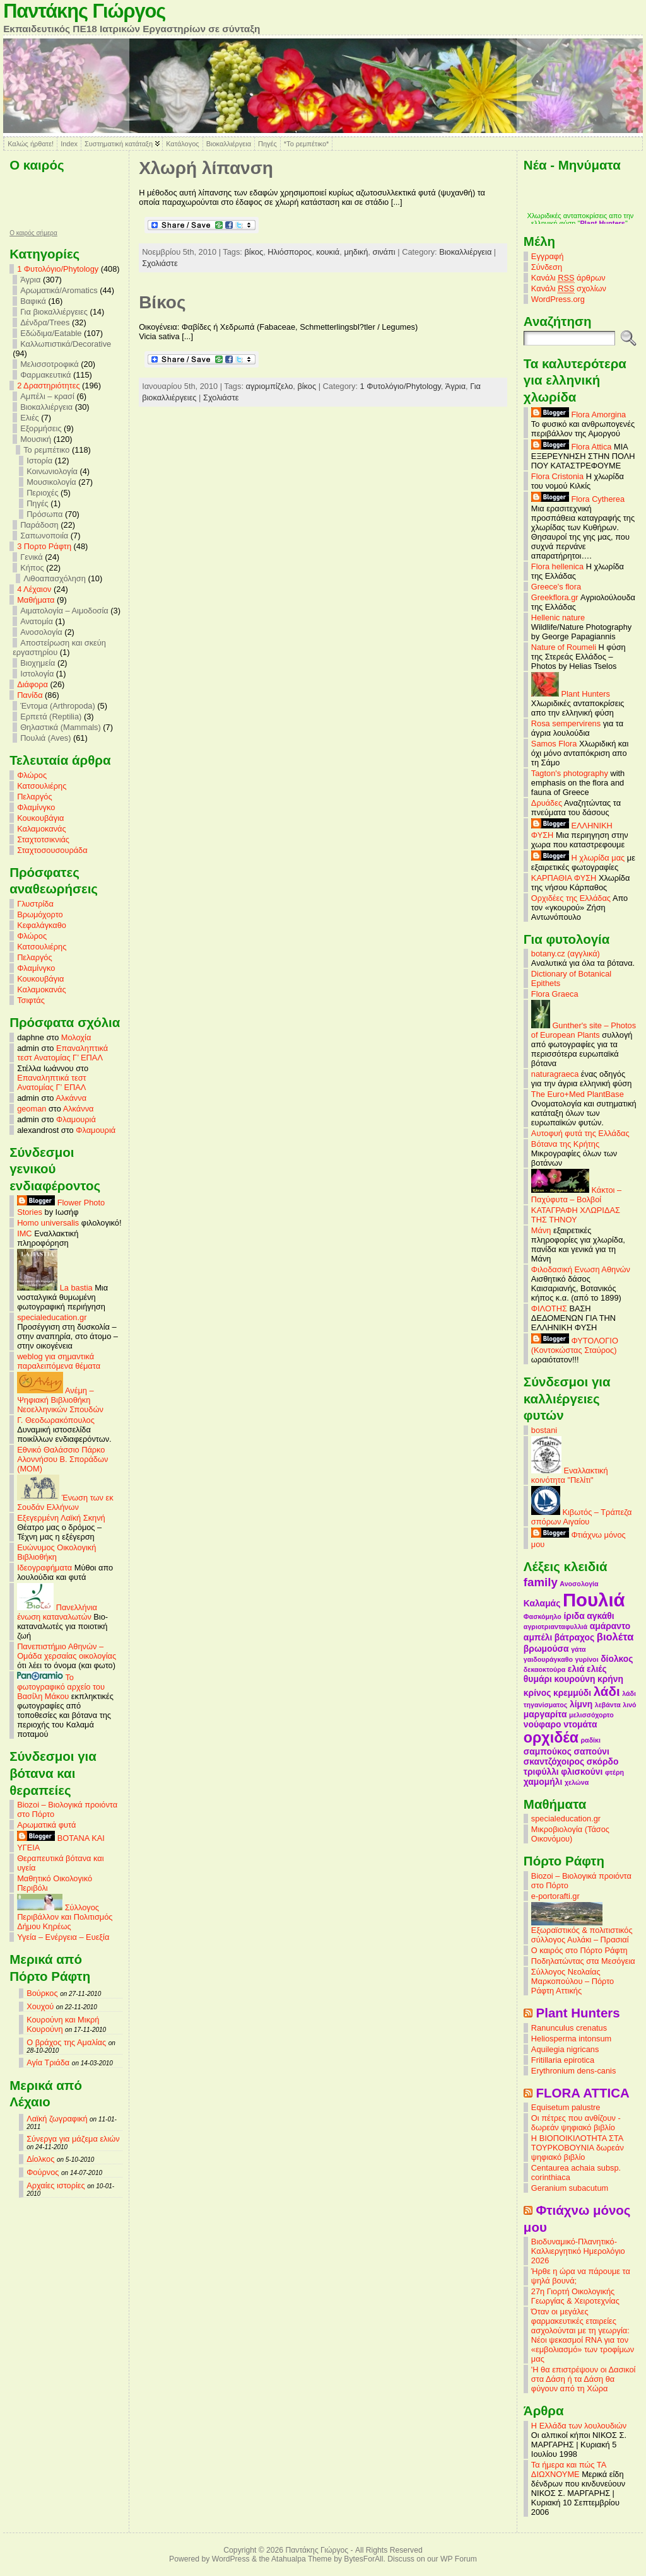 The image size is (646, 2576). Describe the element at coordinates (61, 1518) in the screenshot. I see `Εξεγερμένη Λαϊκή Σκηνή` at that location.